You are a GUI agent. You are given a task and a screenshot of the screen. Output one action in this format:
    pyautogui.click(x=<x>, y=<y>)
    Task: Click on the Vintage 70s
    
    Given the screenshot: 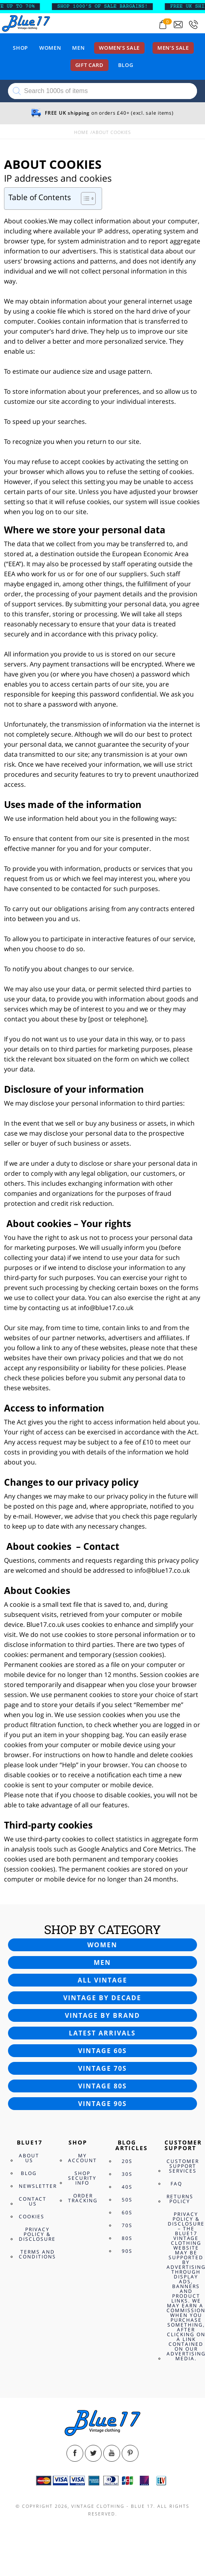 What is the action you would take?
    pyautogui.click(x=102, y=2068)
    